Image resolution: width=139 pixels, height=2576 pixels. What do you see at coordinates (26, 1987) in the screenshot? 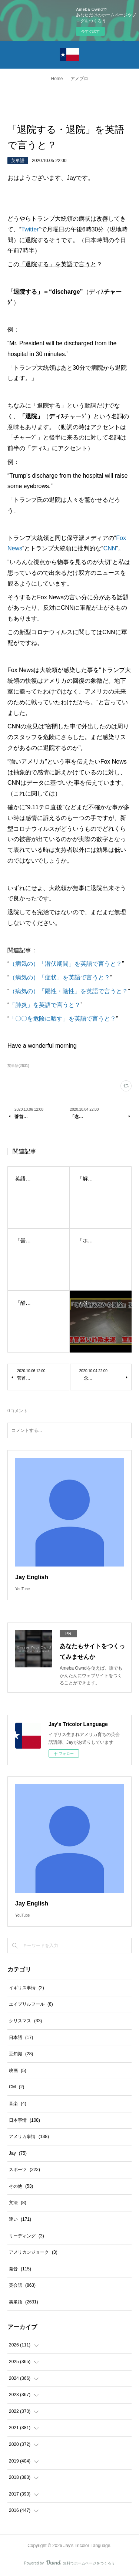
I see `イギリス事情` at bounding box center [26, 1987].